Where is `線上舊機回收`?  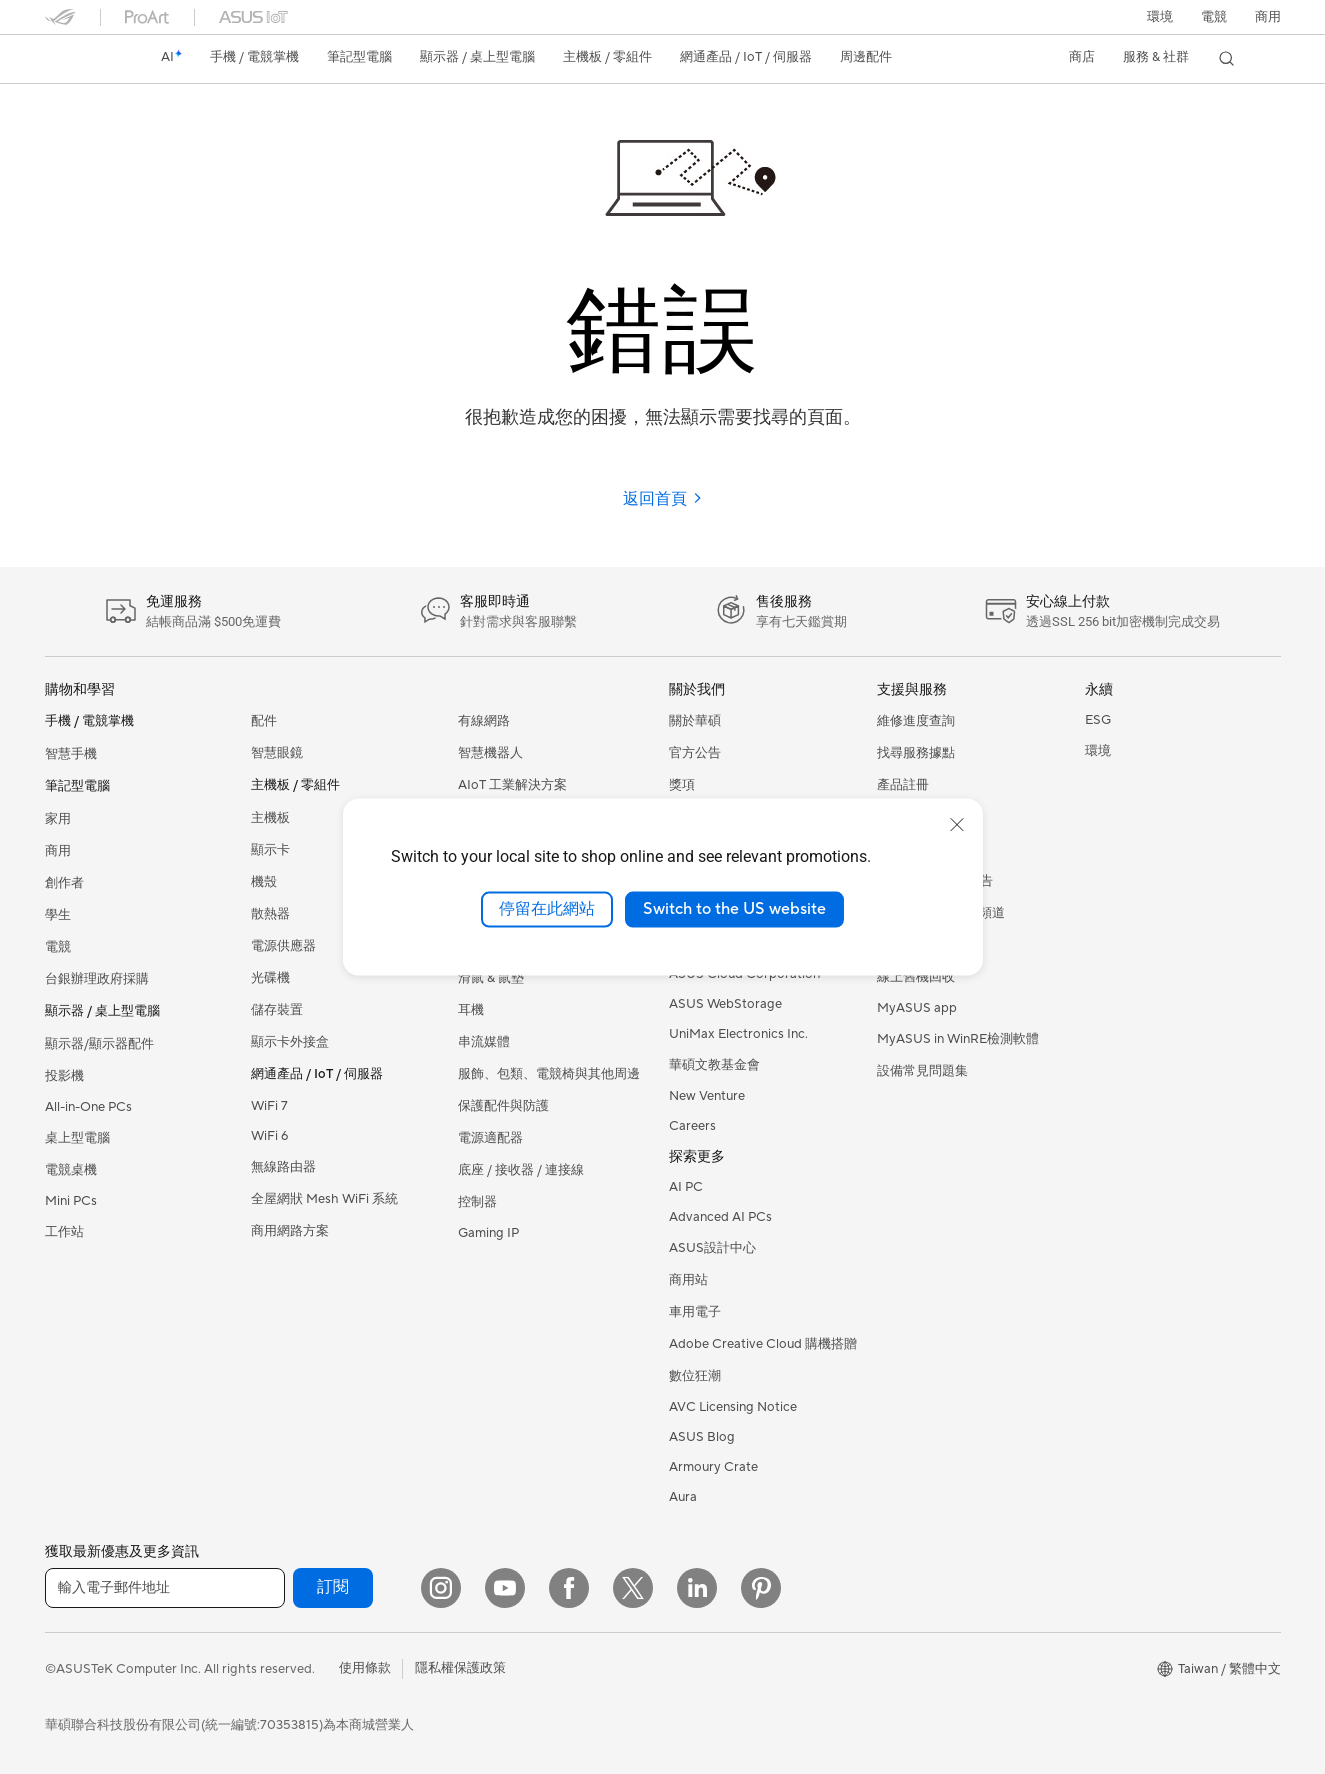 線上舊機回收 is located at coordinates (916, 977).